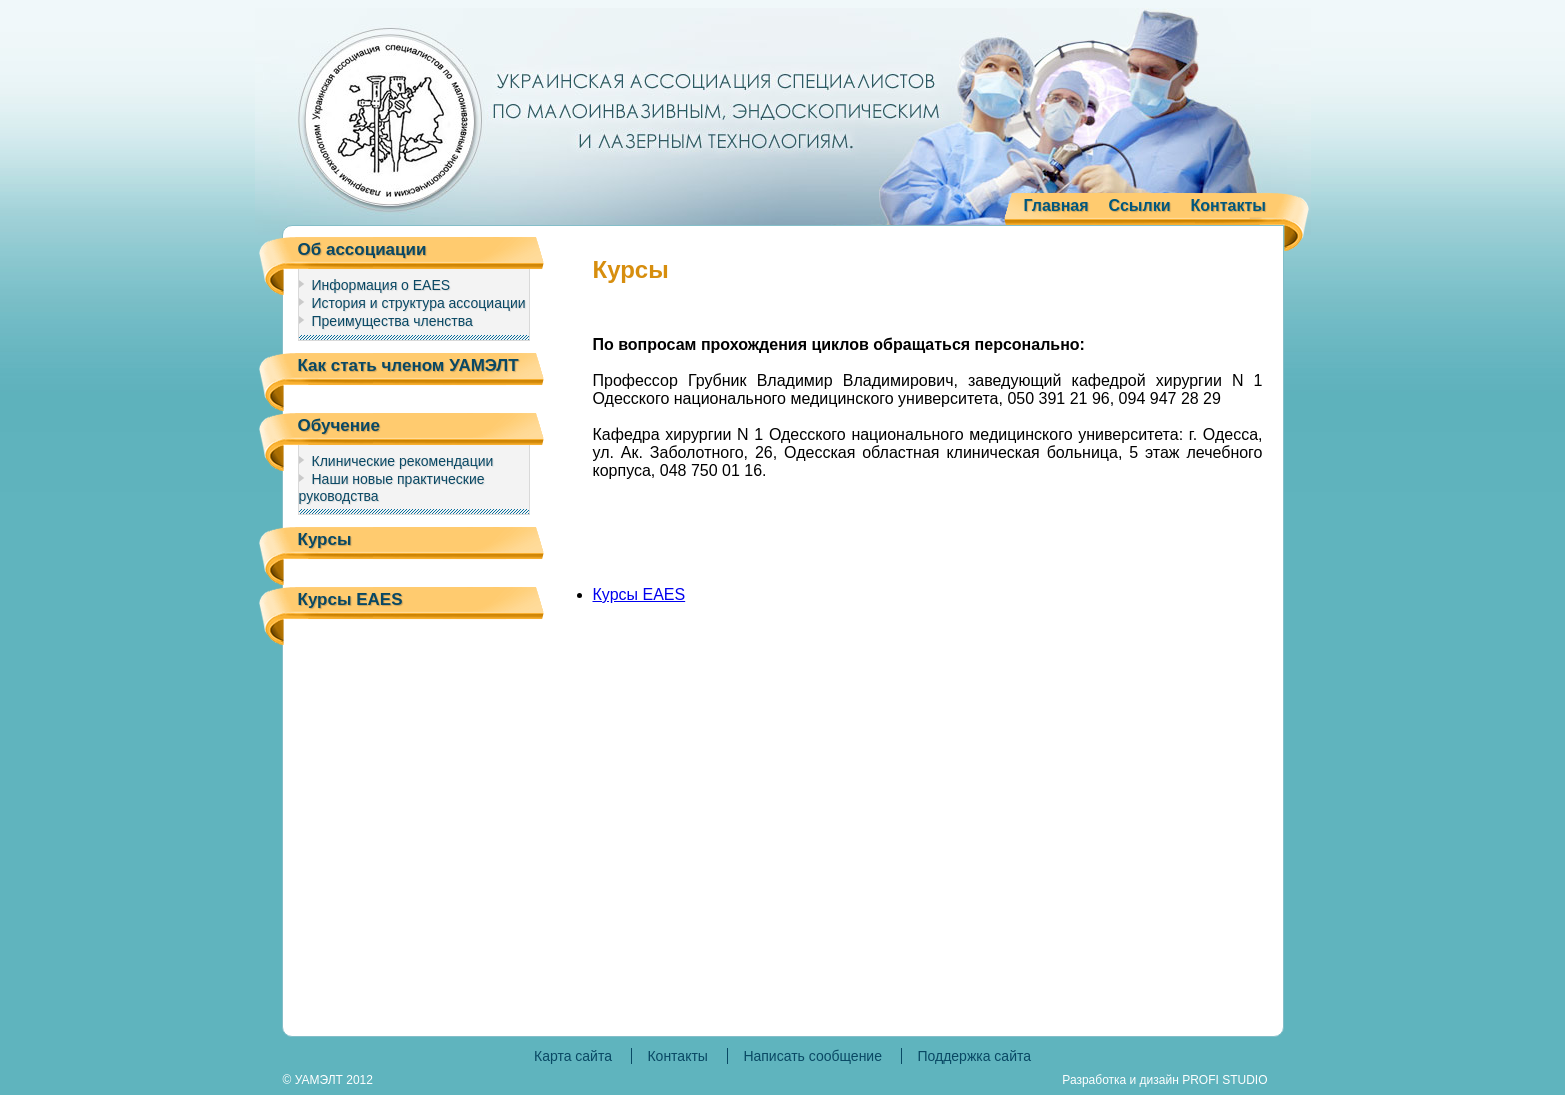 Image resolution: width=1565 pixels, height=1095 pixels. Describe the element at coordinates (419, 303) in the screenshot. I see `История и структура ассоциации` at that location.